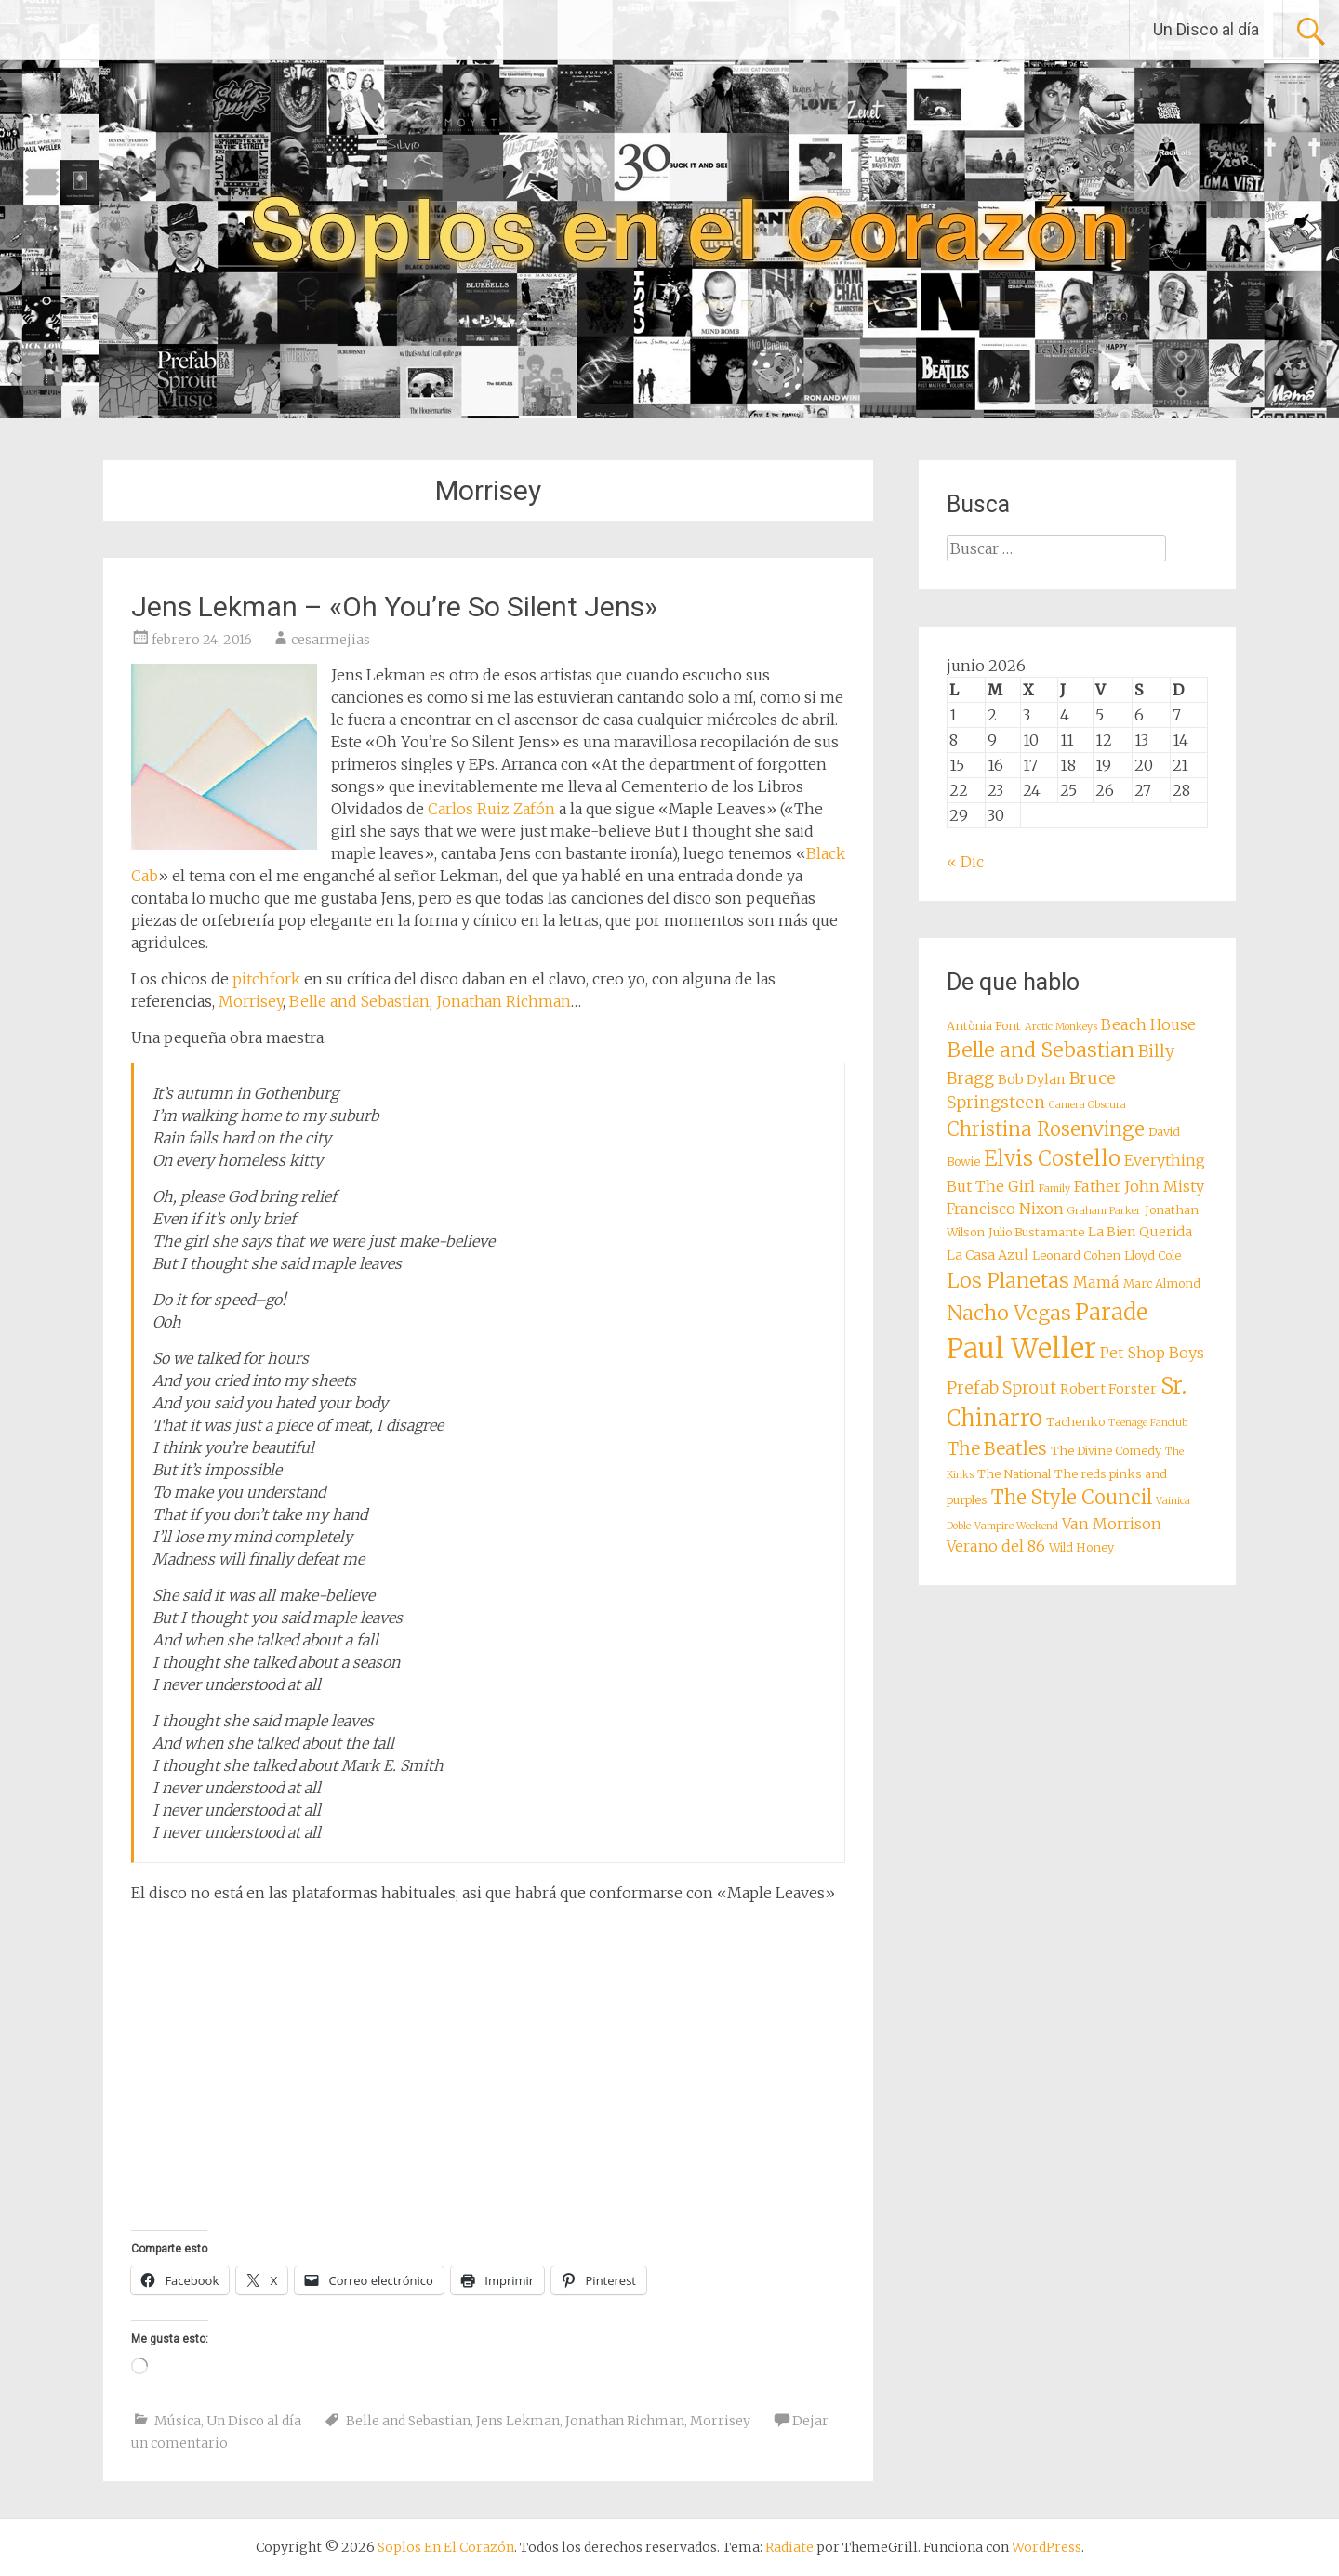 This screenshot has height=2576, width=1339. I want to click on Father John Misty [Father John Misty (10 elementos)], so click(1139, 1186).